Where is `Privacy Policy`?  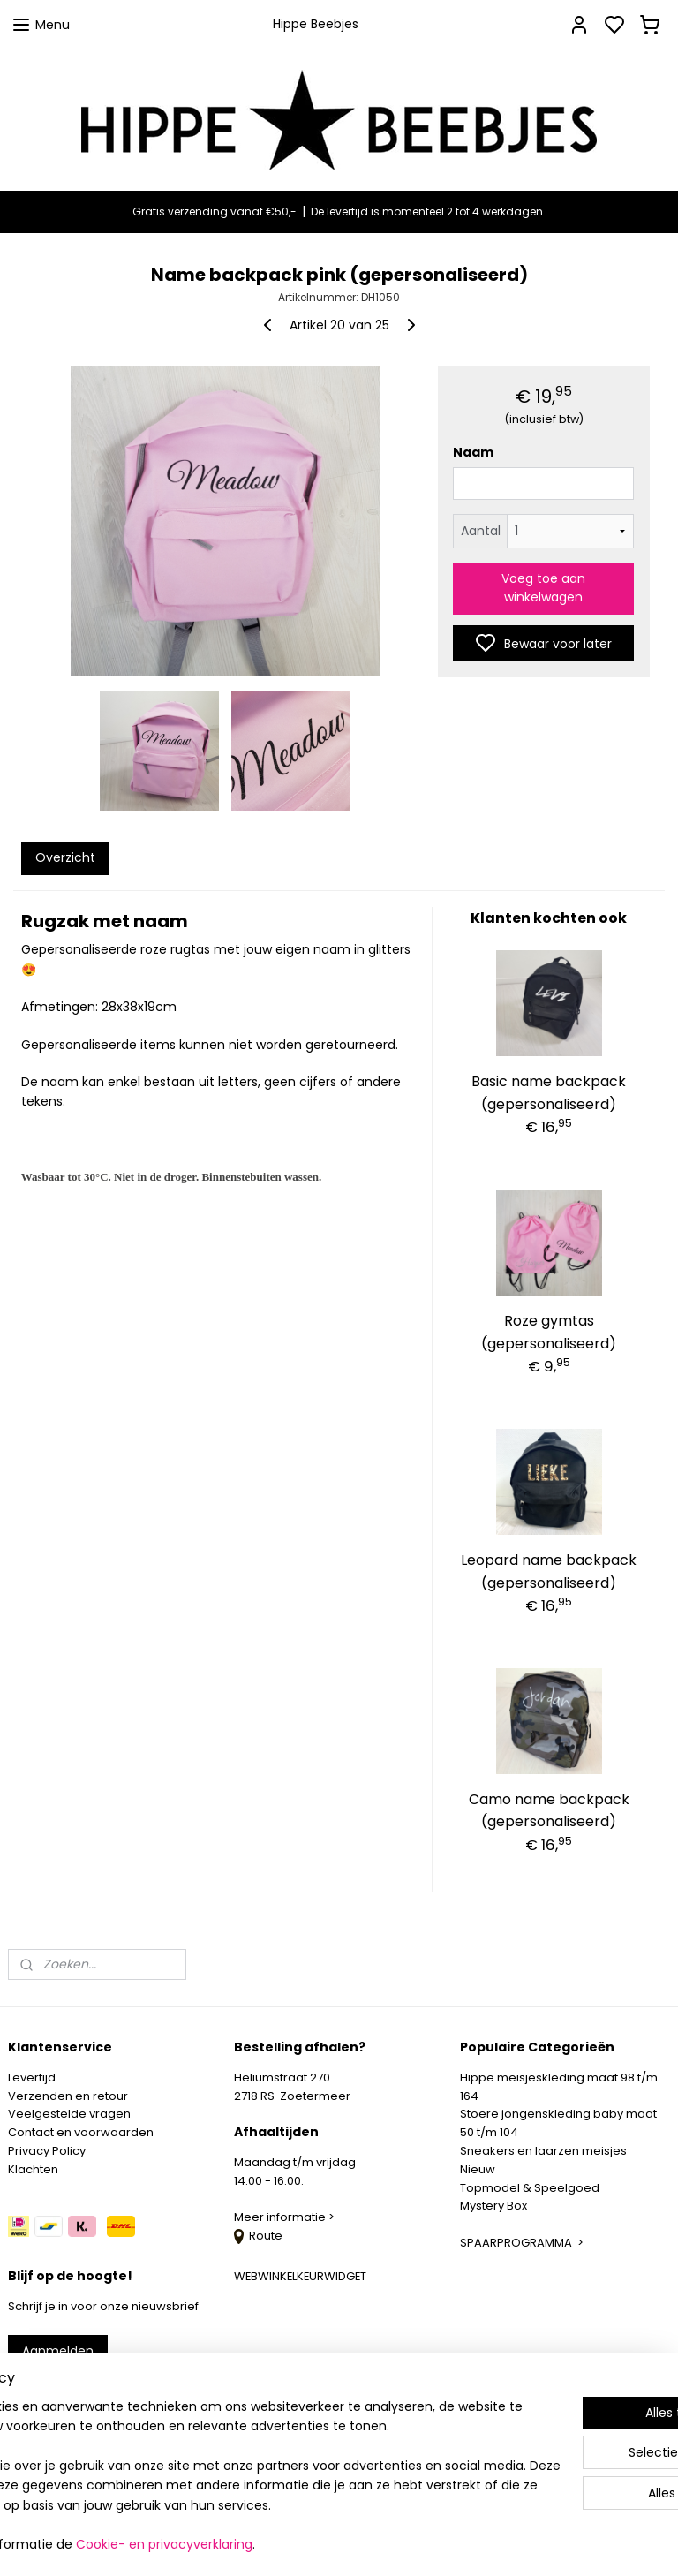 Privacy Policy is located at coordinates (47, 2150).